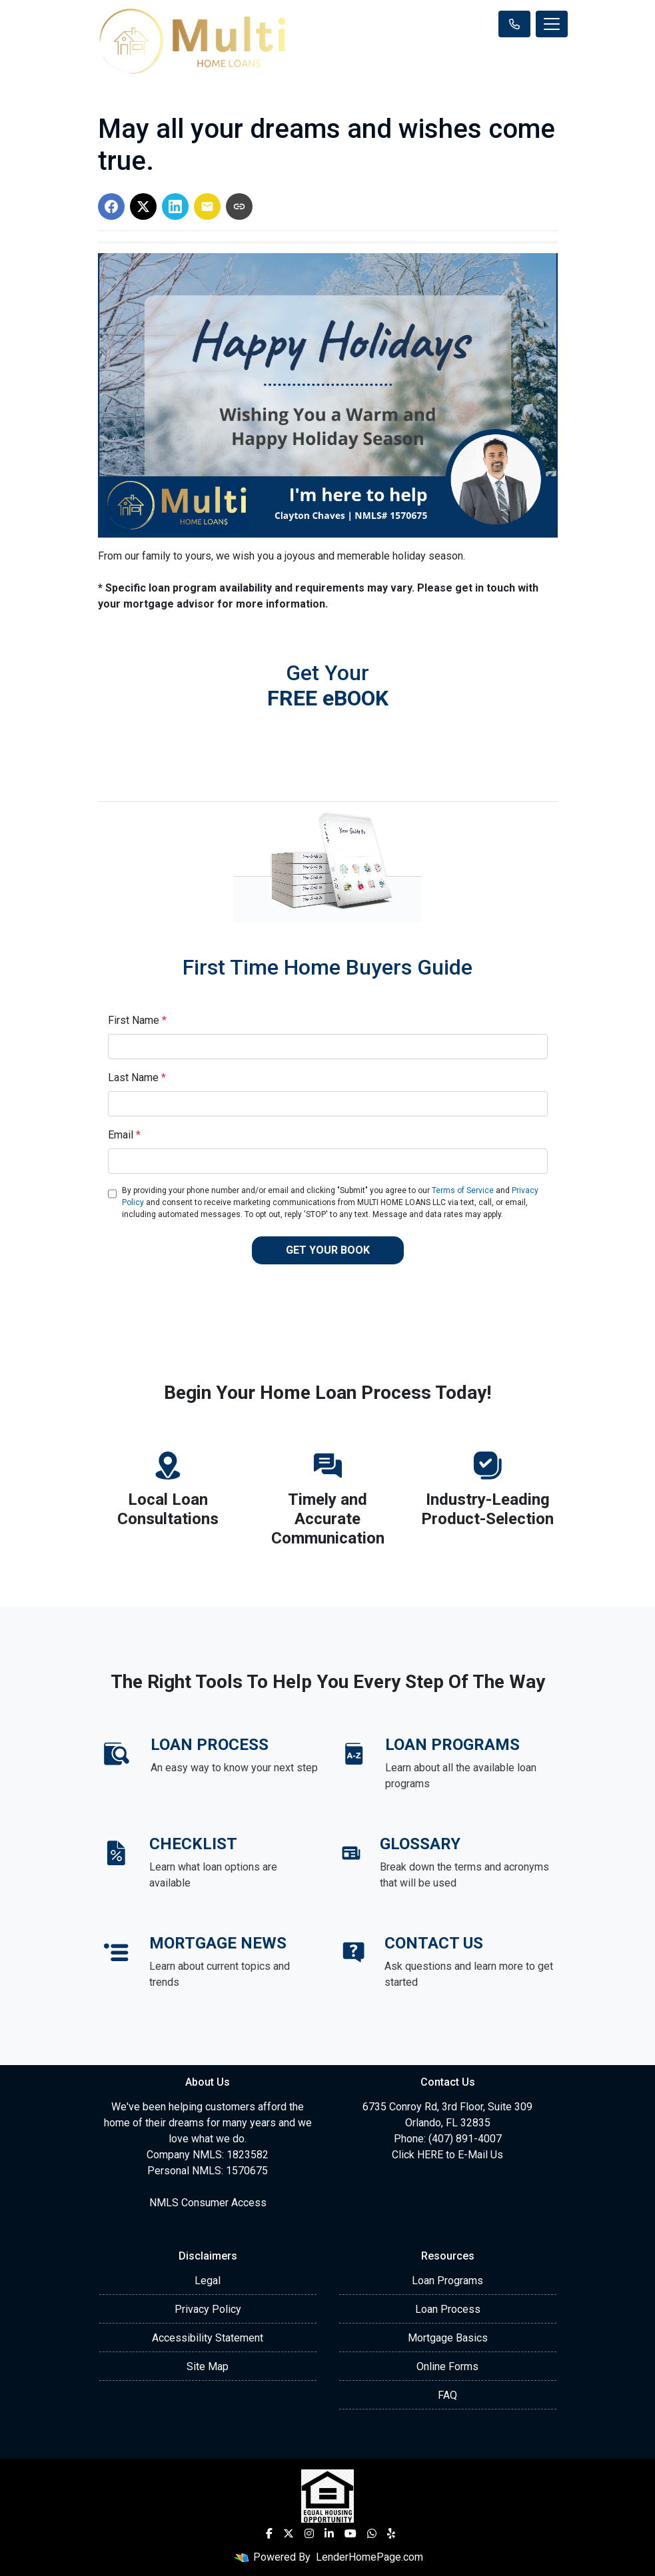 The width and height of the screenshot is (655, 2576). What do you see at coordinates (369, 2557) in the screenshot?
I see `LenderHomePage.com` at bounding box center [369, 2557].